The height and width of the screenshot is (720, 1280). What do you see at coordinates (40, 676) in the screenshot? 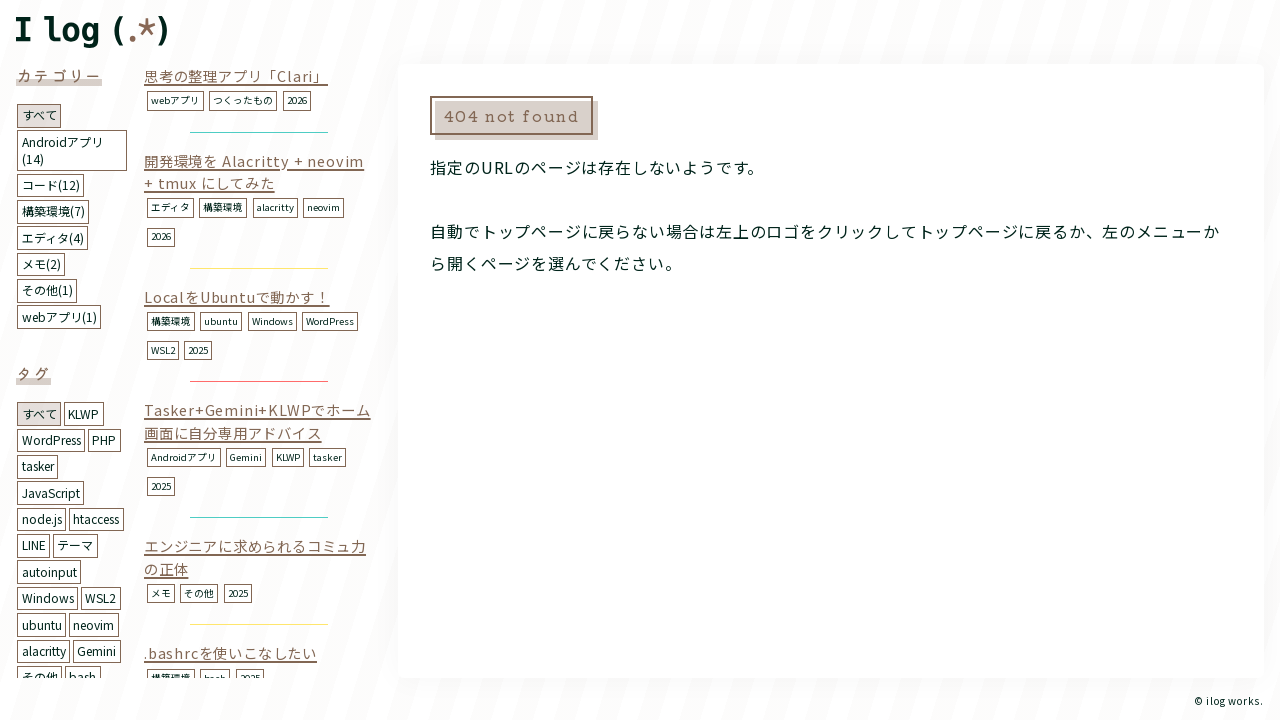
I see `その他` at bounding box center [40, 676].